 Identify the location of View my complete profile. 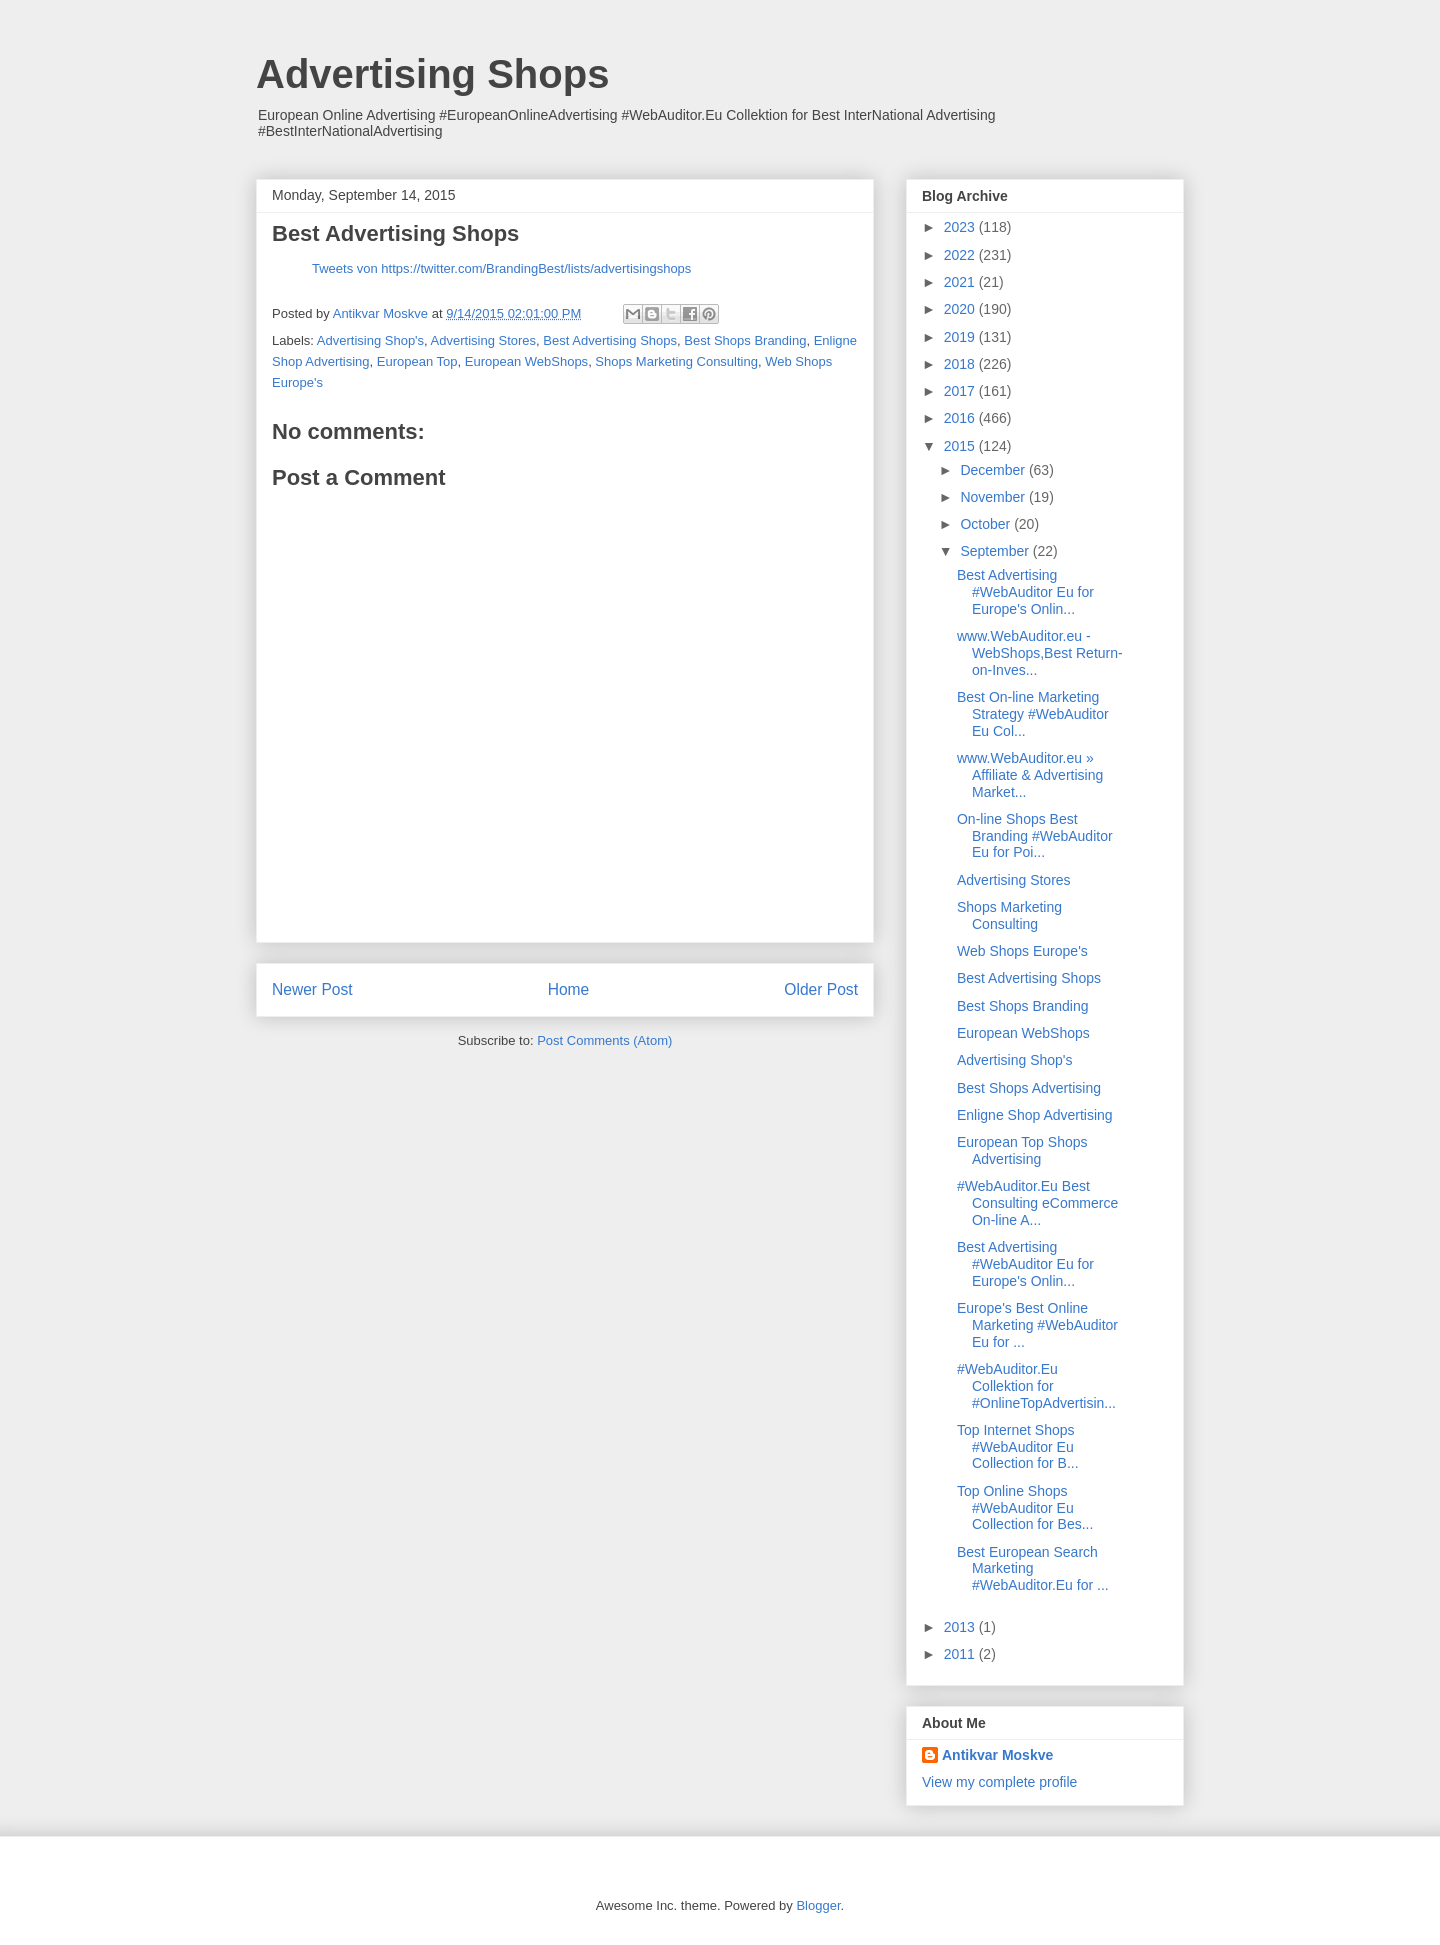
(999, 1782).